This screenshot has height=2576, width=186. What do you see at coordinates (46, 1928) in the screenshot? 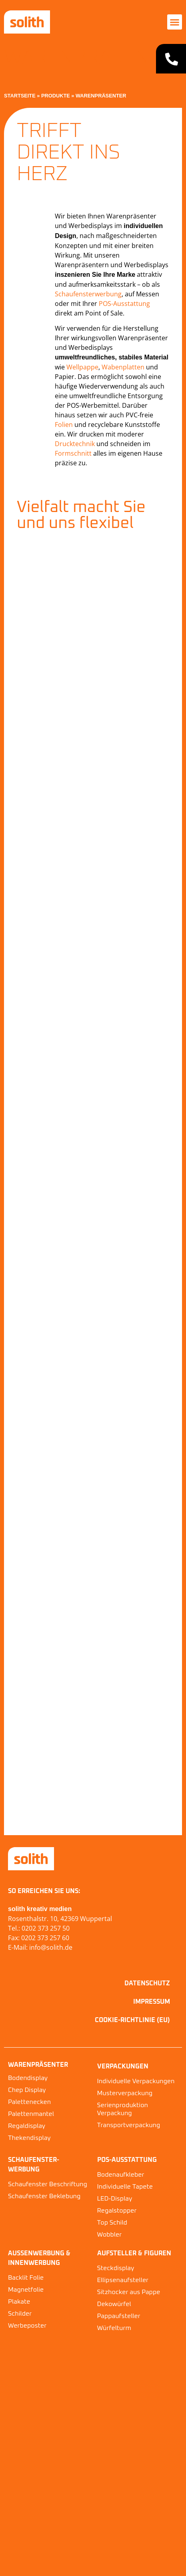
I see `0202 373 257 50` at bounding box center [46, 1928].